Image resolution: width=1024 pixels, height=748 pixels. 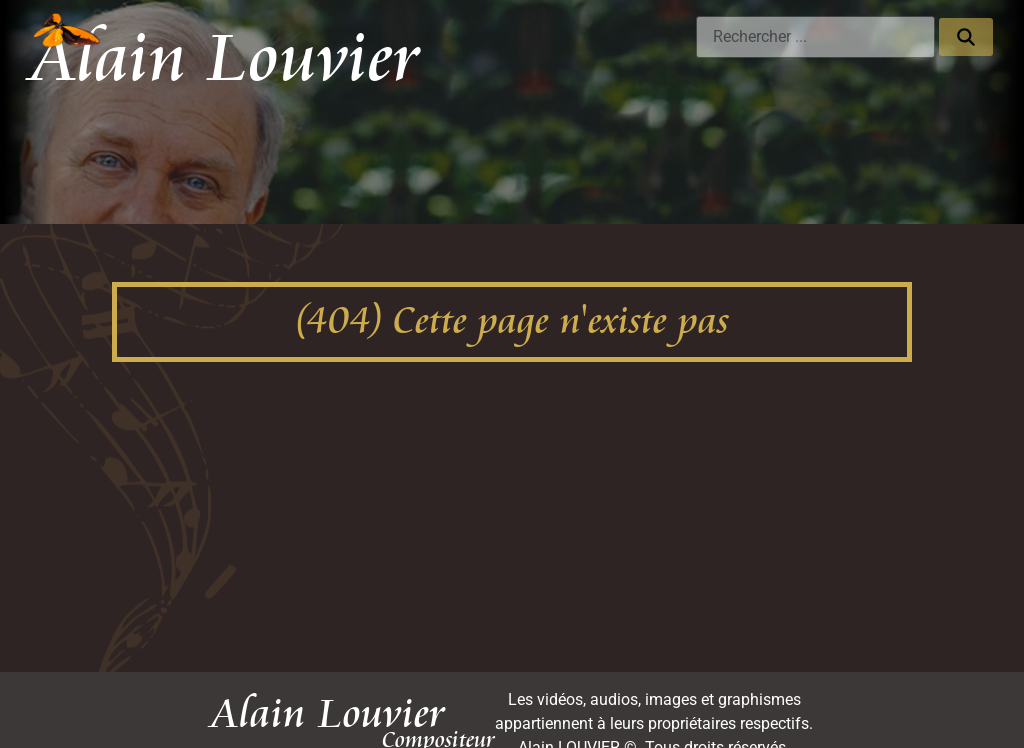 What do you see at coordinates (263, 137) in the screenshot?
I see `Discographie` at bounding box center [263, 137].